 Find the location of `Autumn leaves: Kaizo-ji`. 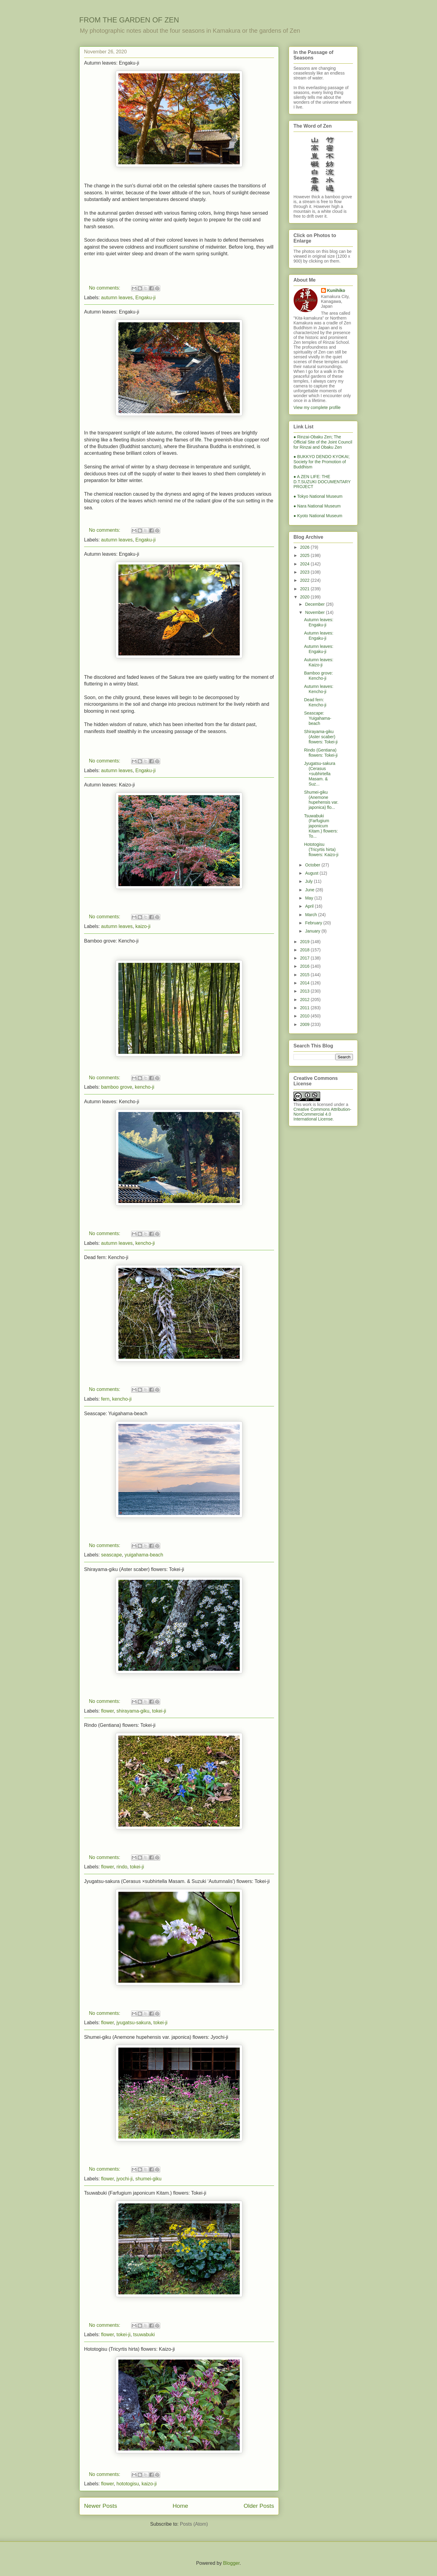

Autumn leaves: Kaizo-ji is located at coordinates (109, 784).